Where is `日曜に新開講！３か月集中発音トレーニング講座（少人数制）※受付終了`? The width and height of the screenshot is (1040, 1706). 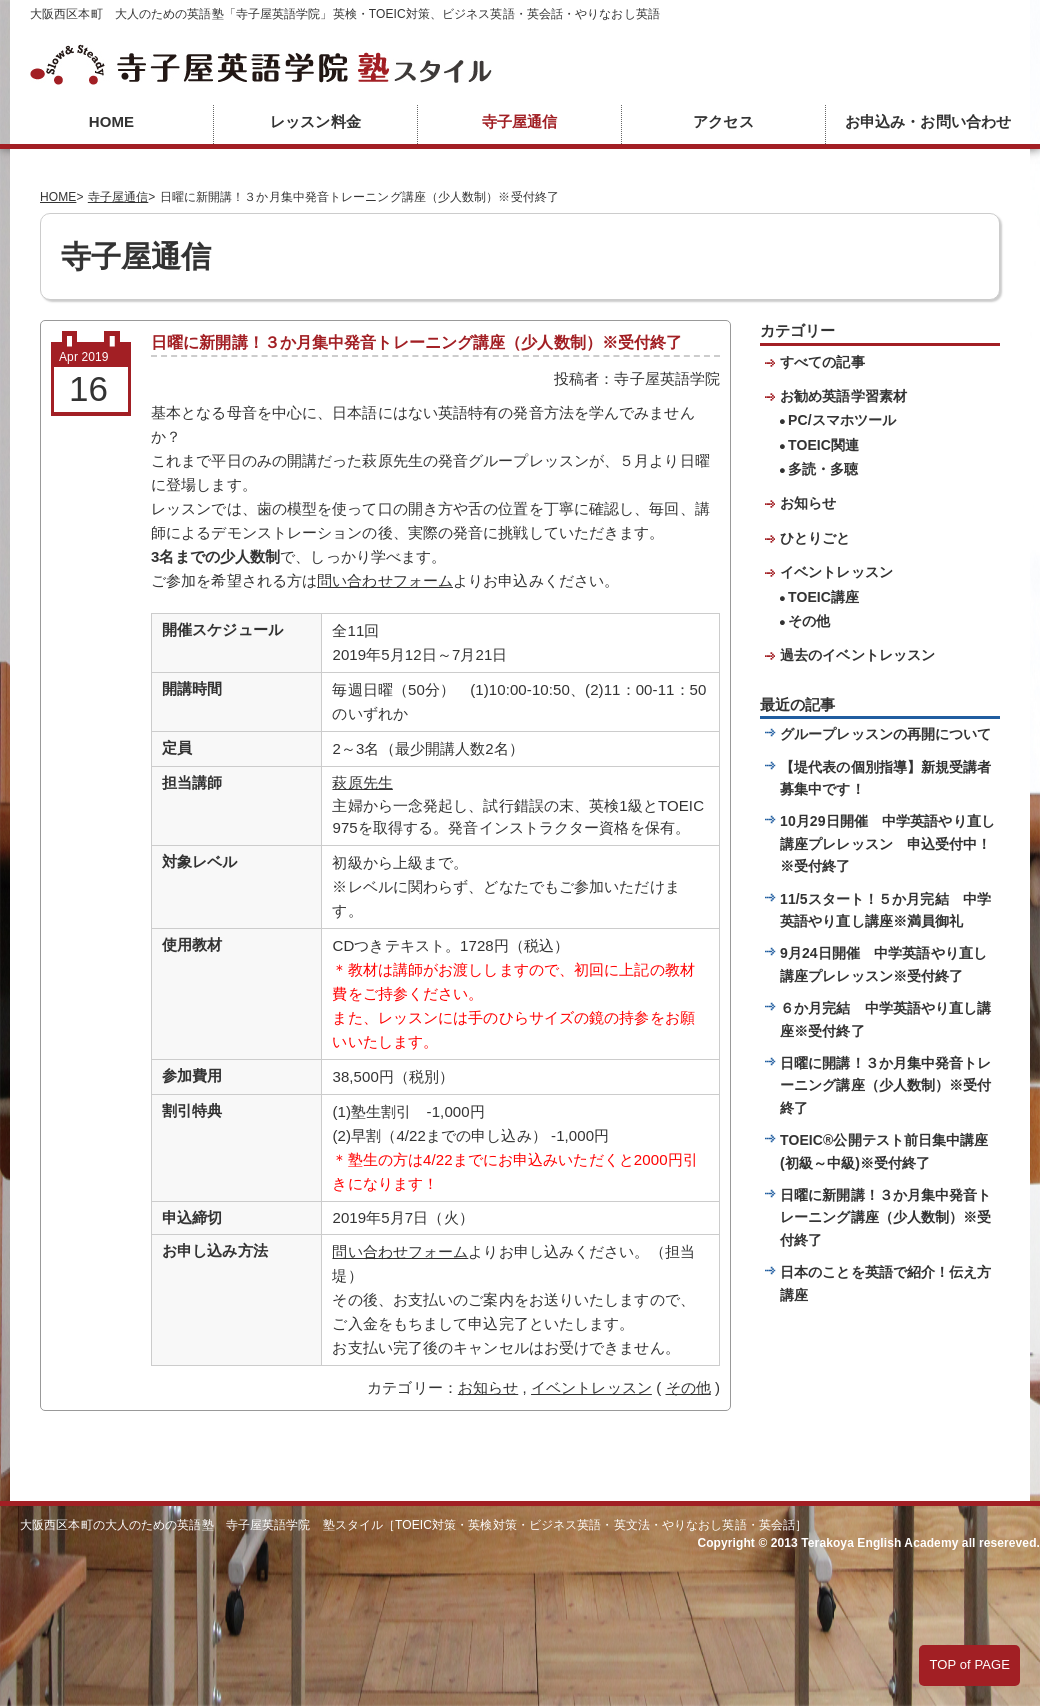
日曜に新開講！３か月集中発音トレーニング講座（少人数制）※受付終了 is located at coordinates (886, 1217).